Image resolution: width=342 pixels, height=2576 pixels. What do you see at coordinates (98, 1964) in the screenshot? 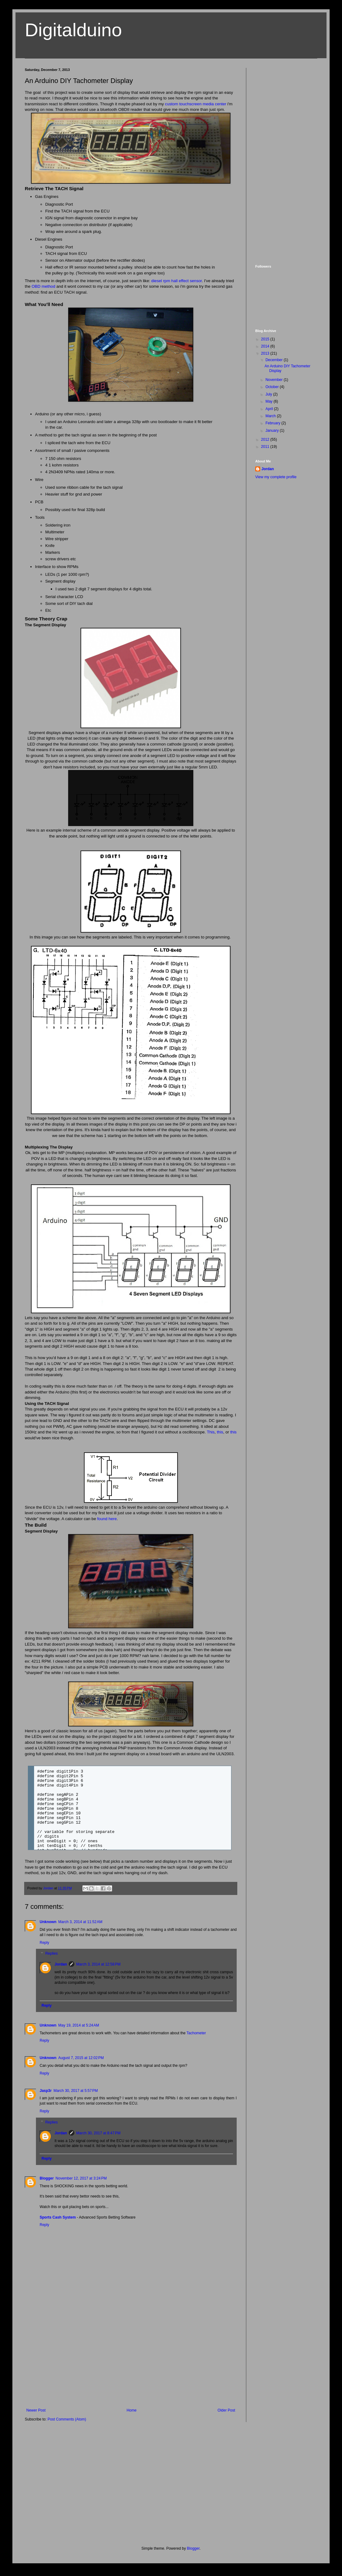
I see `March 3, 2014 at 12:58 PM` at bounding box center [98, 1964].